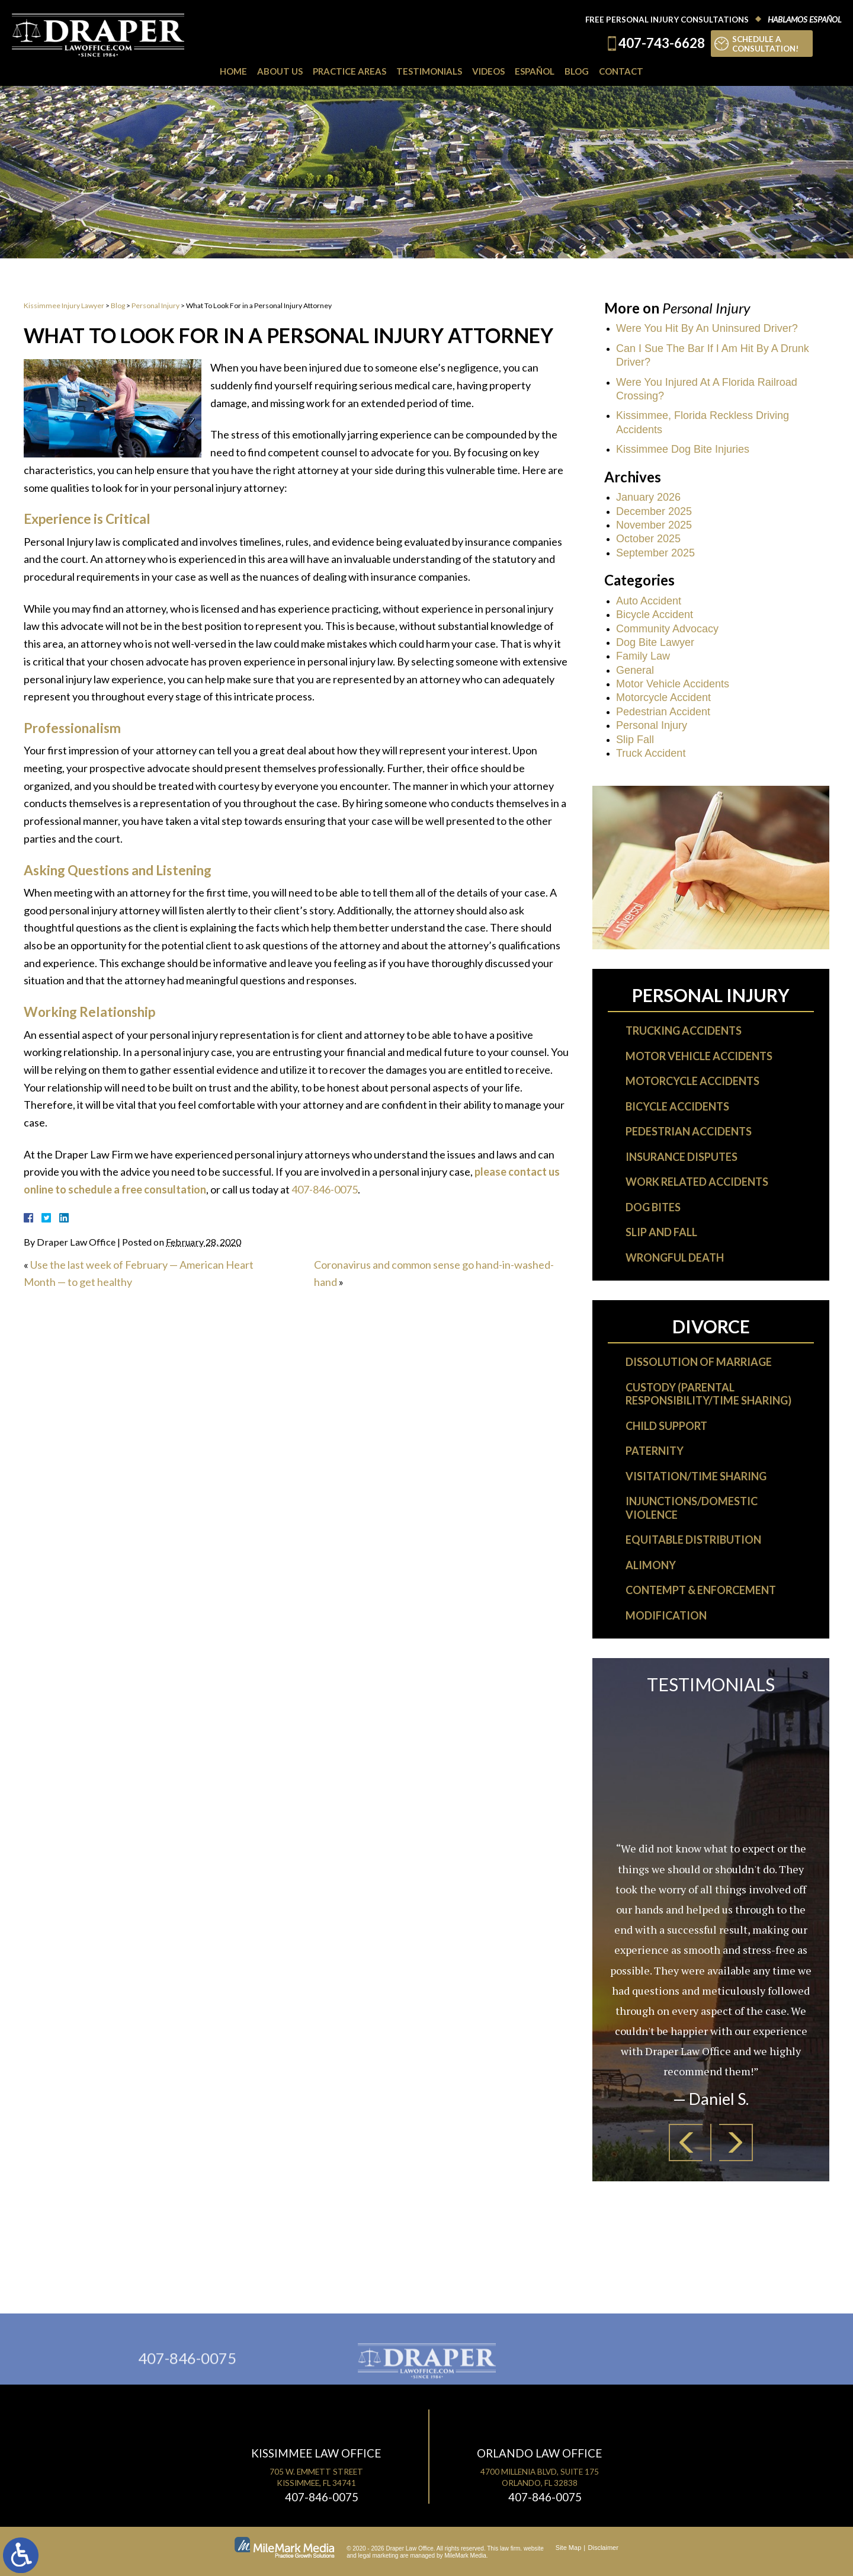 The width and height of the screenshot is (853, 2576). Describe the element at coordinates (648, 539) in the screenshot. I see `October 2025` at that location.